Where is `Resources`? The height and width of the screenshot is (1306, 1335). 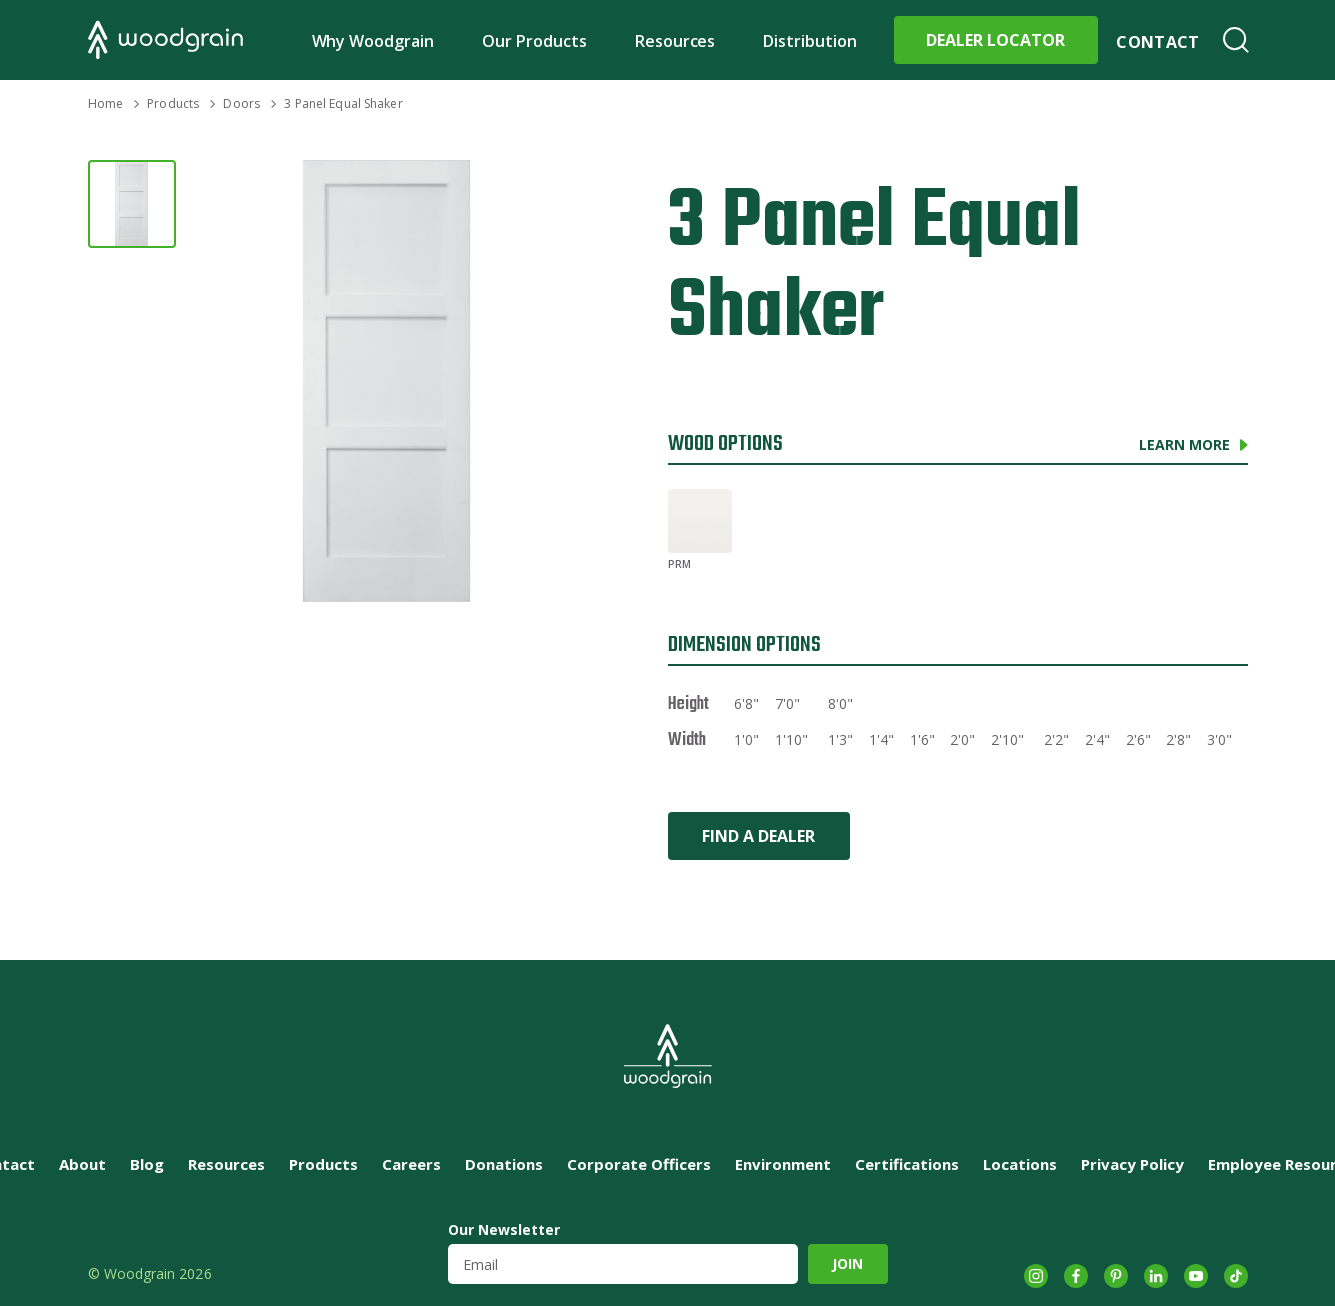
Resources is located at coordinates (675, 41).